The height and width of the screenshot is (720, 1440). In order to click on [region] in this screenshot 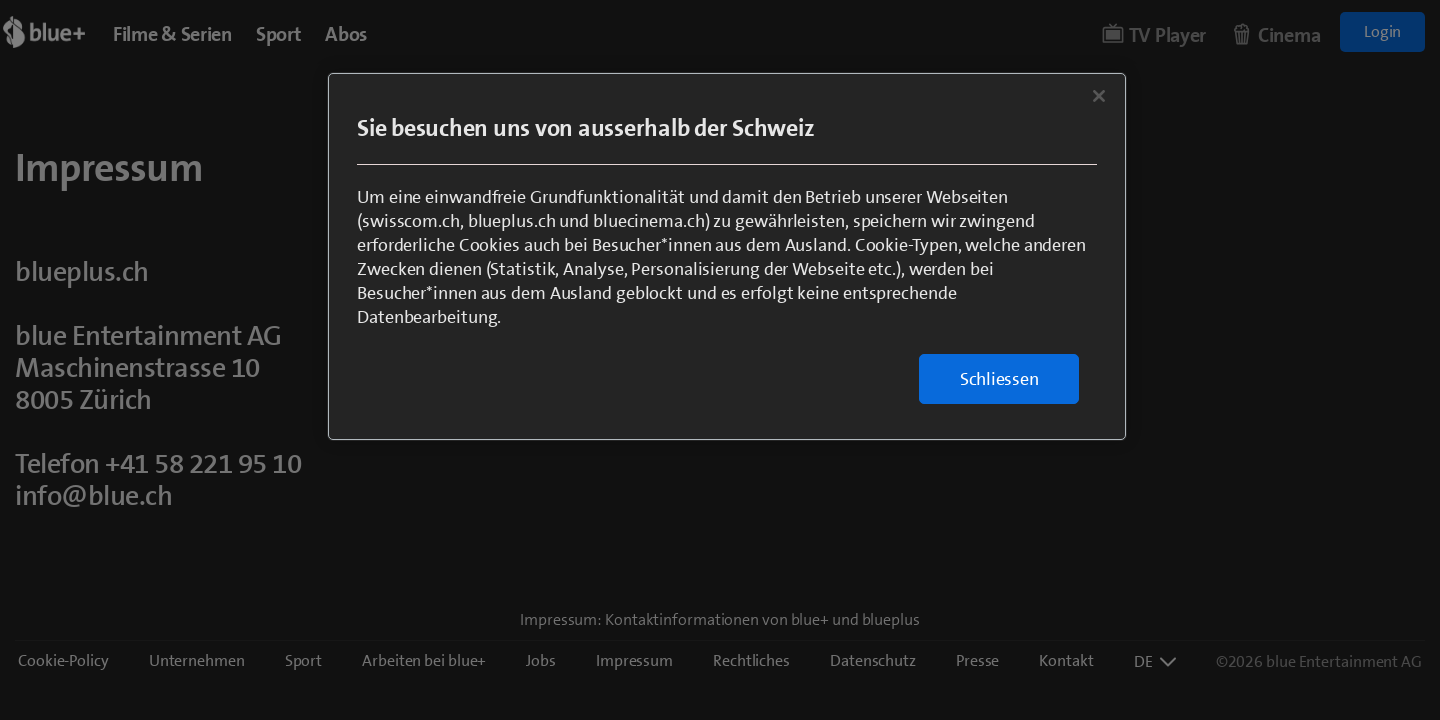, I will do `click(727, 256)`.